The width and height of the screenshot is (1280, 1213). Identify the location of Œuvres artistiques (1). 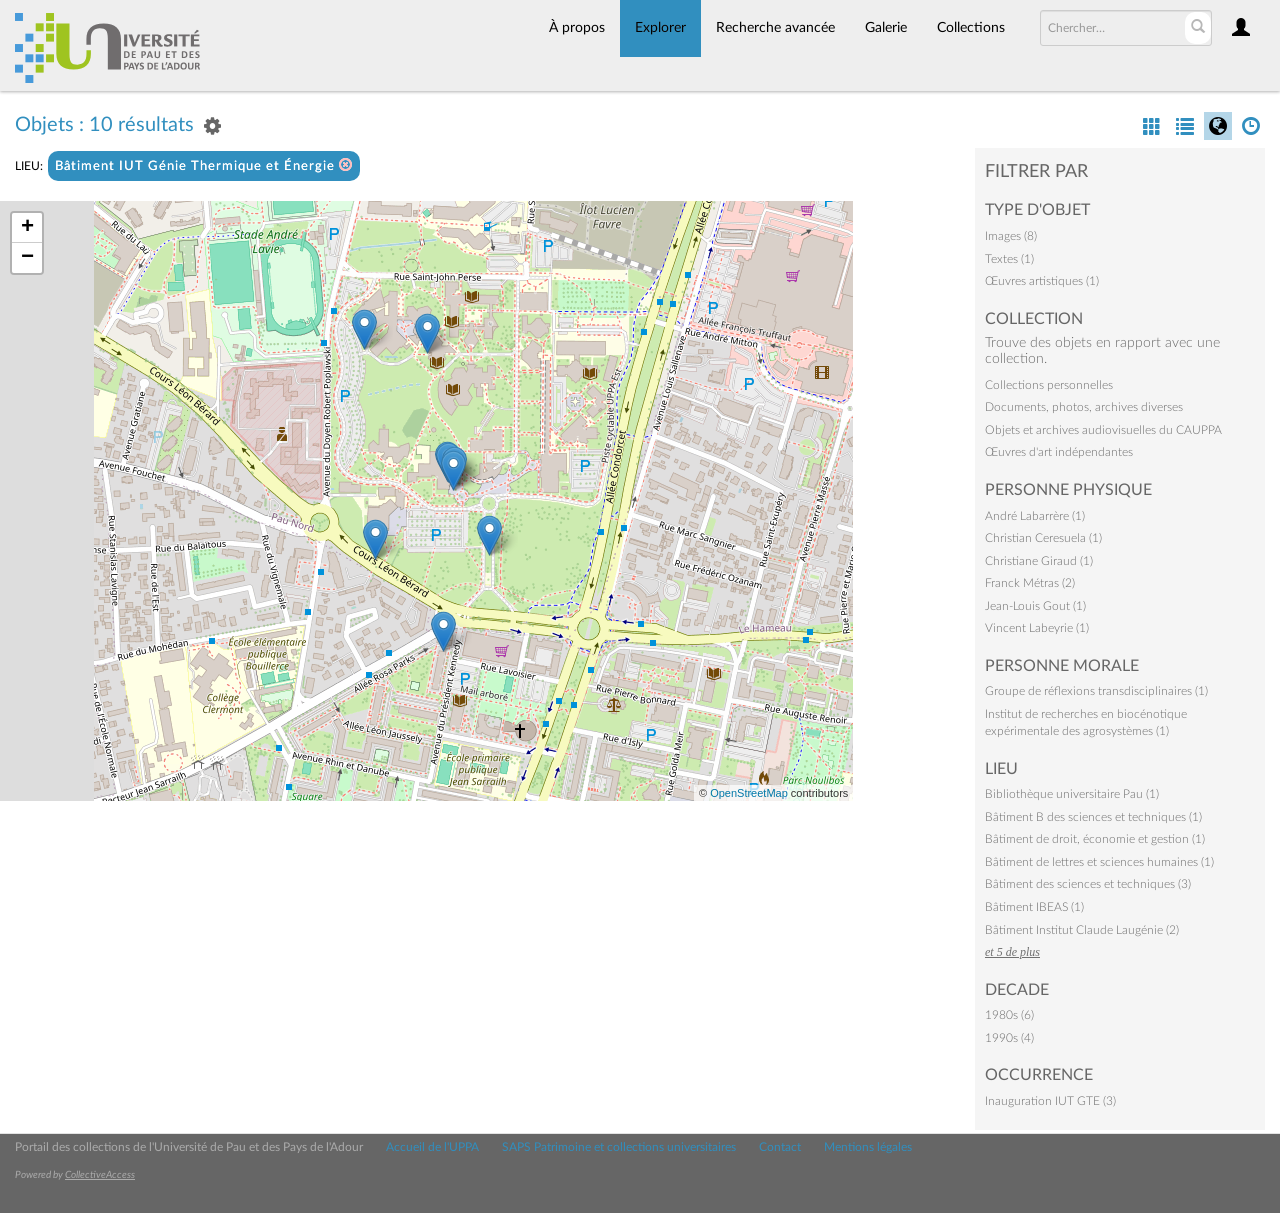
(1042, 281).